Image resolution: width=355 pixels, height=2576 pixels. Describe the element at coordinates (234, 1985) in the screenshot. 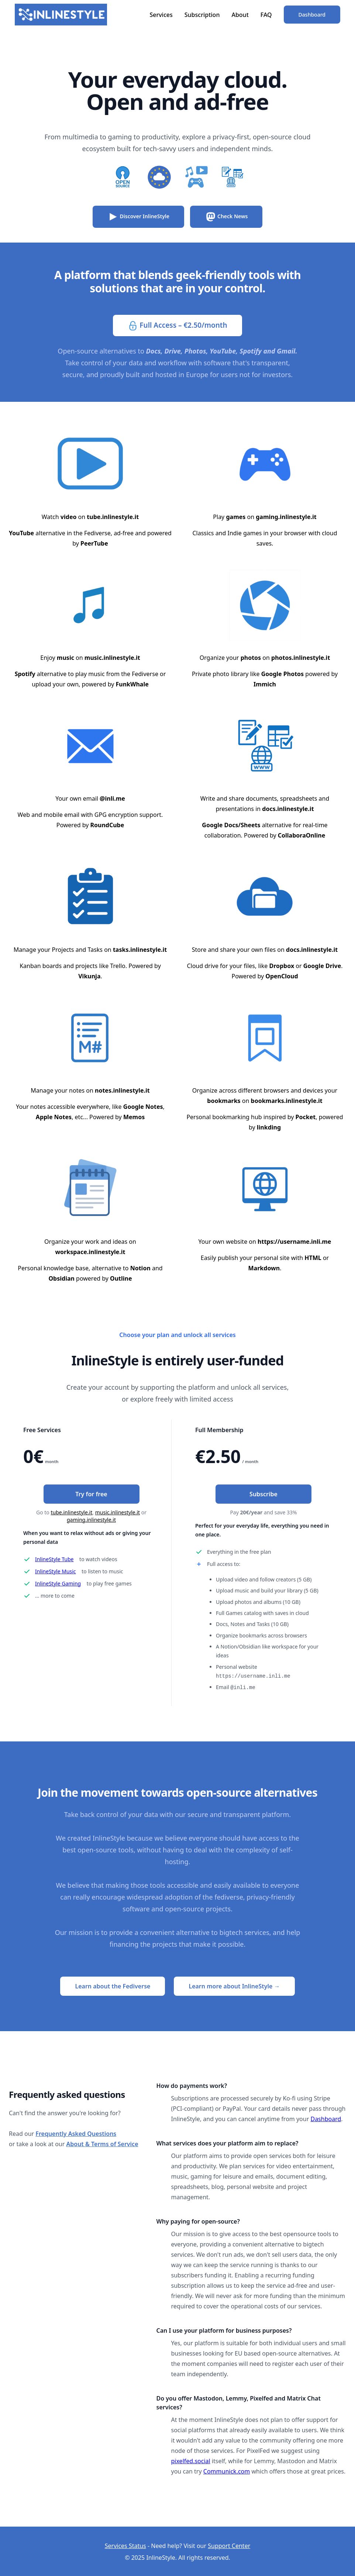

I see `Learn more about InlineStyle` at that location.